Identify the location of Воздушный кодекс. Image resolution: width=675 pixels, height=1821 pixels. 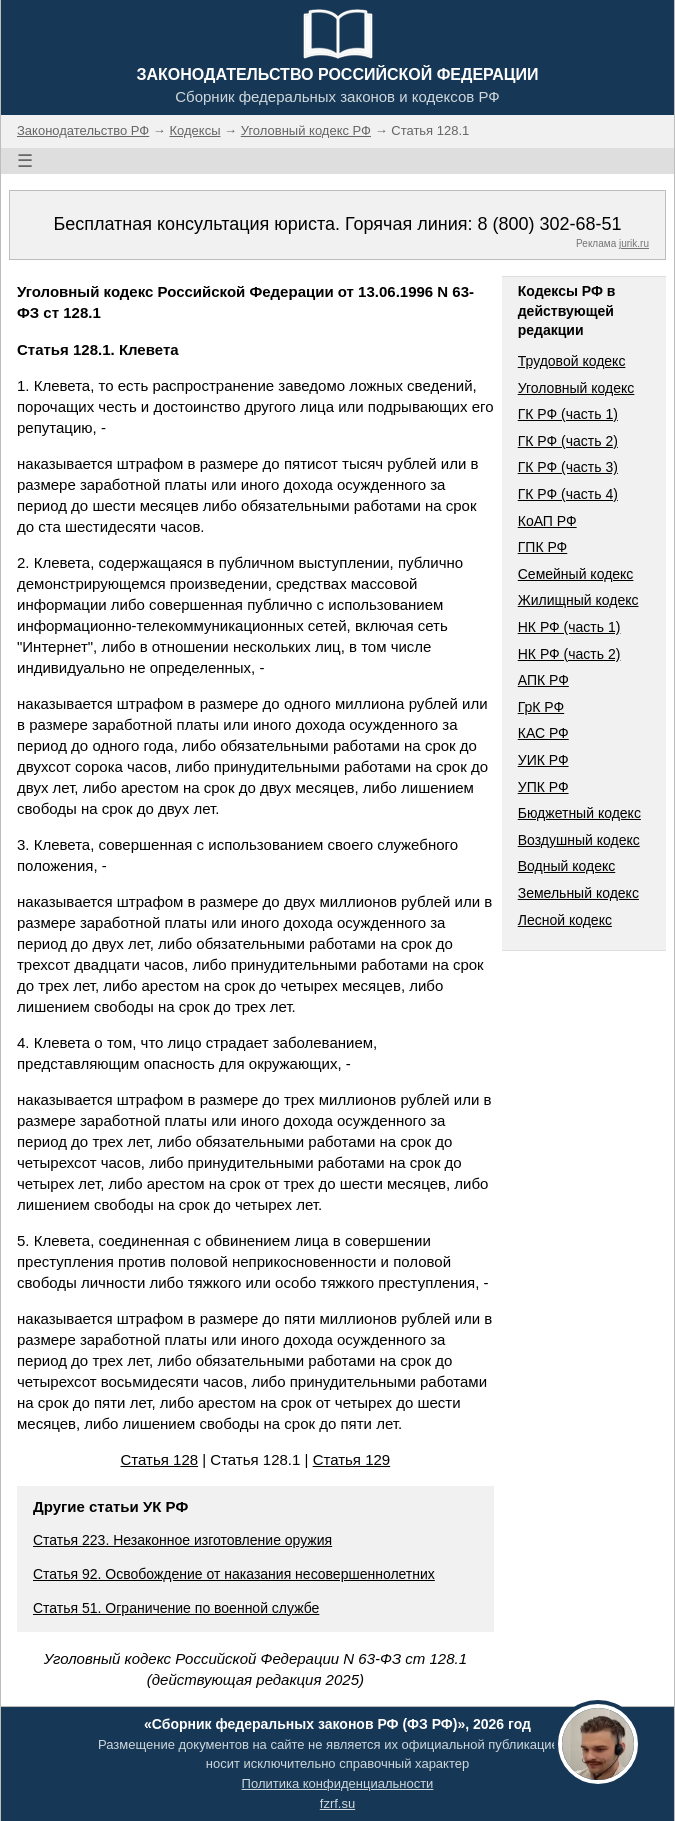
(579, 840).